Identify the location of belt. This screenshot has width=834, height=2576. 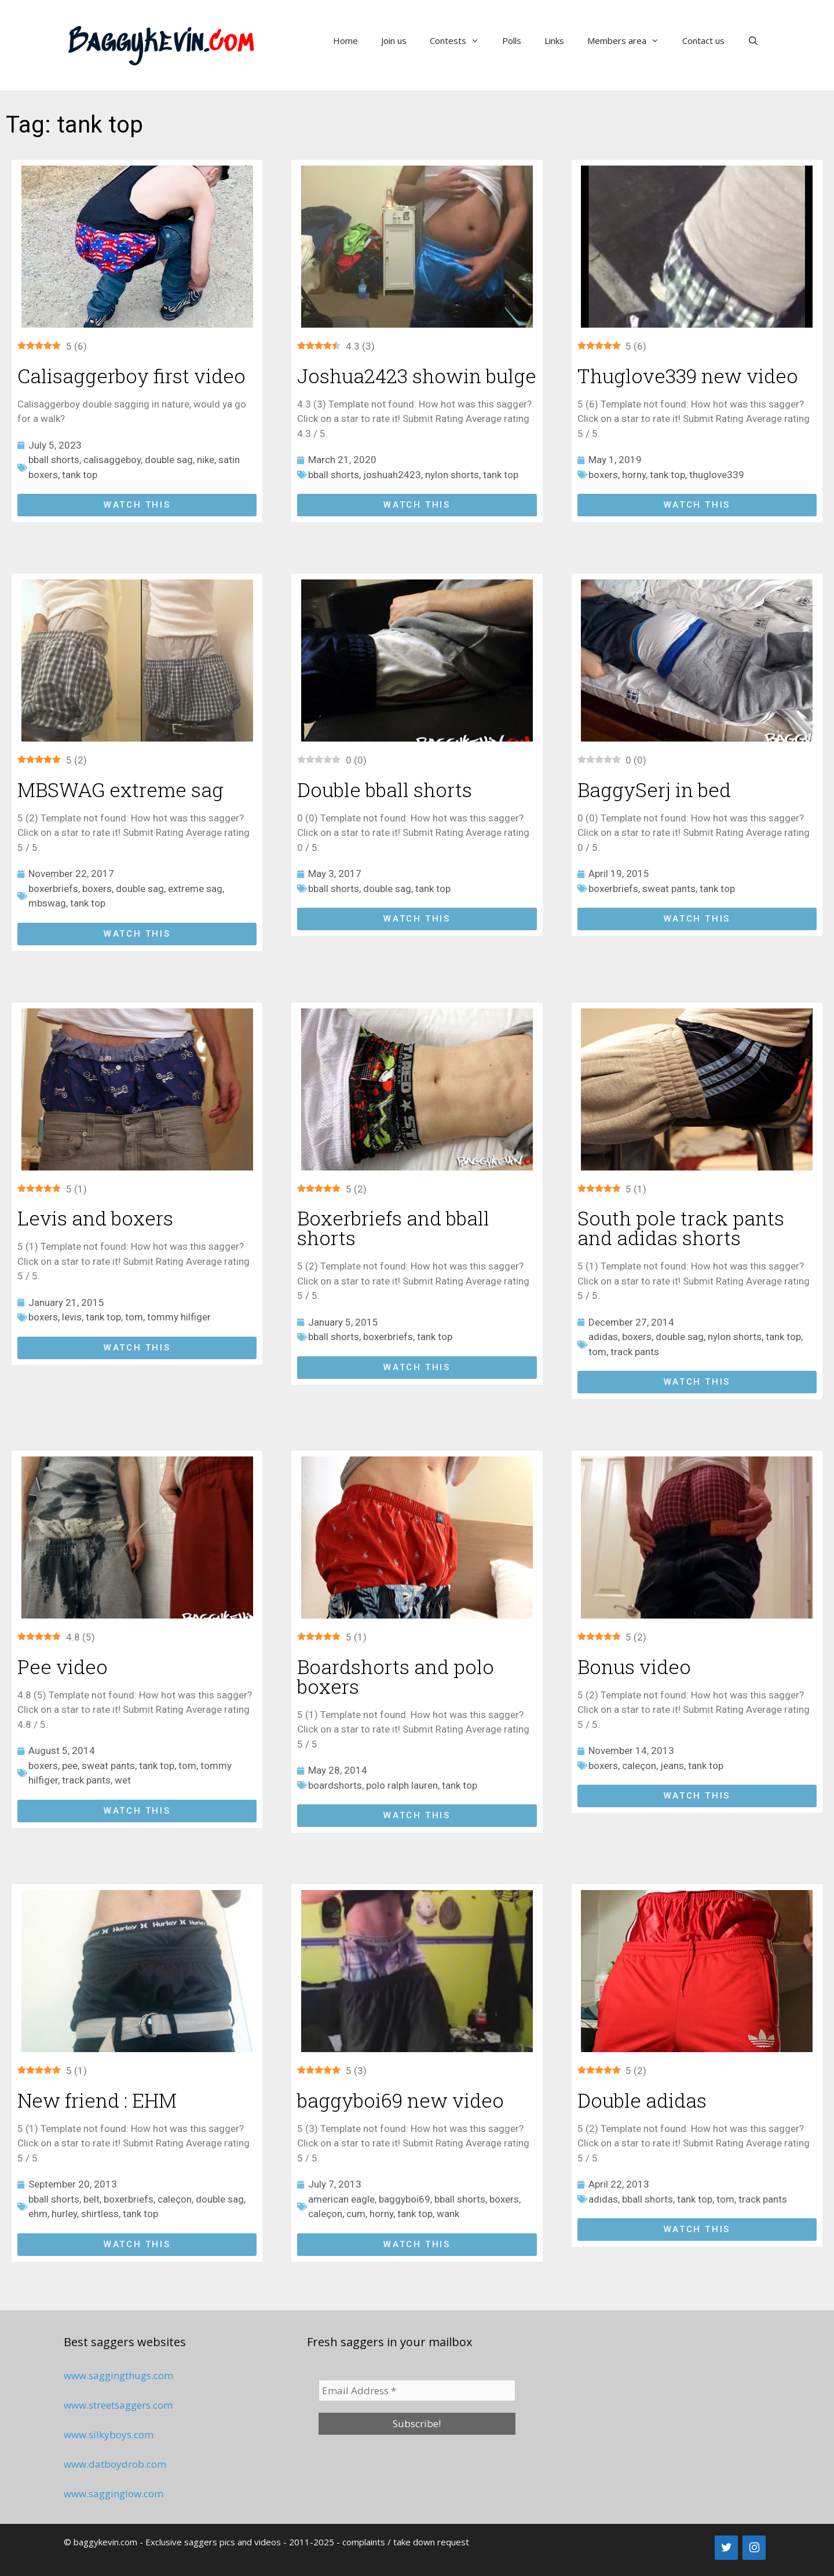
(91, 2199).